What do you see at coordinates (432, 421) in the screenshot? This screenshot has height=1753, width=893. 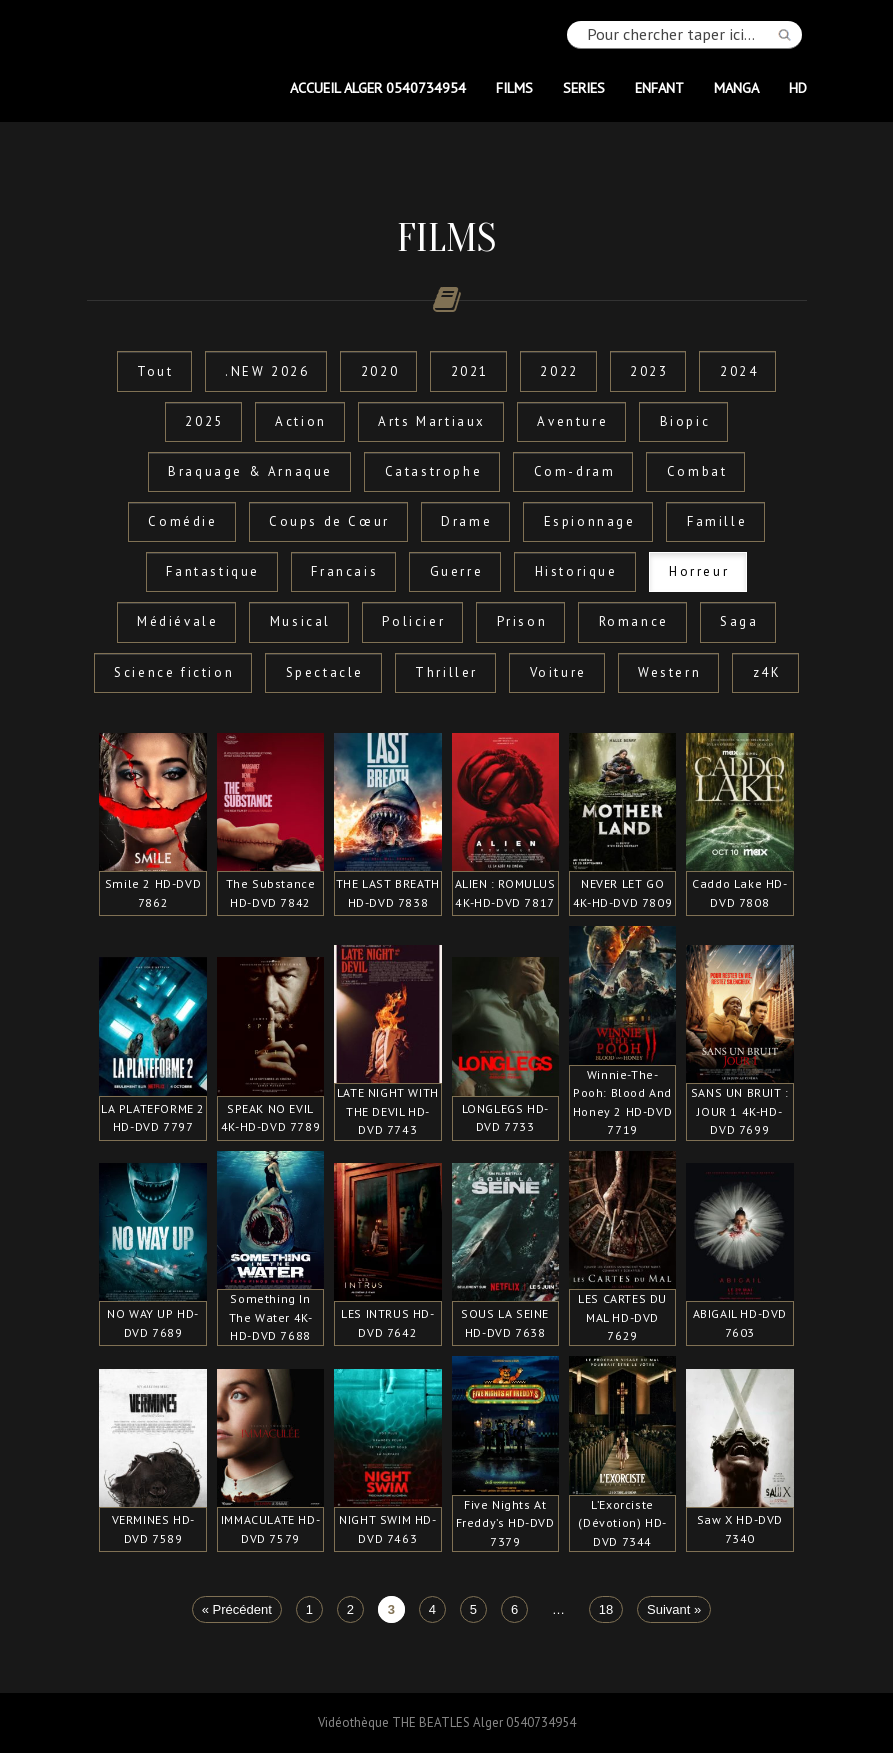 I see `Arts Martiaux` at bounding box center [432, 421].